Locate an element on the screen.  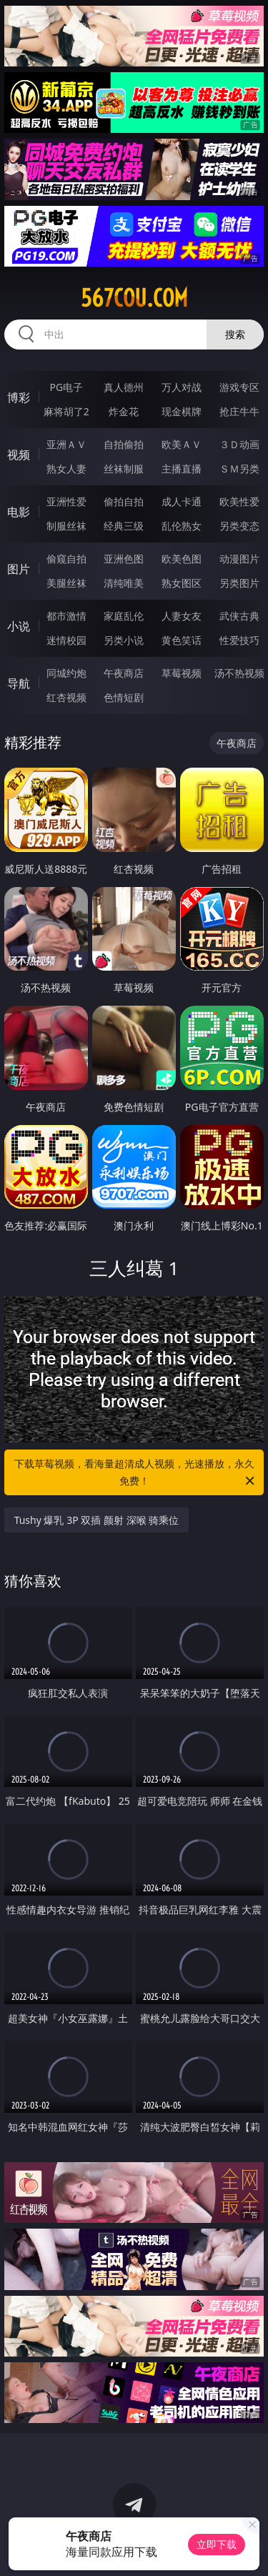
熟女图区 is located at coordinates (182, 583).